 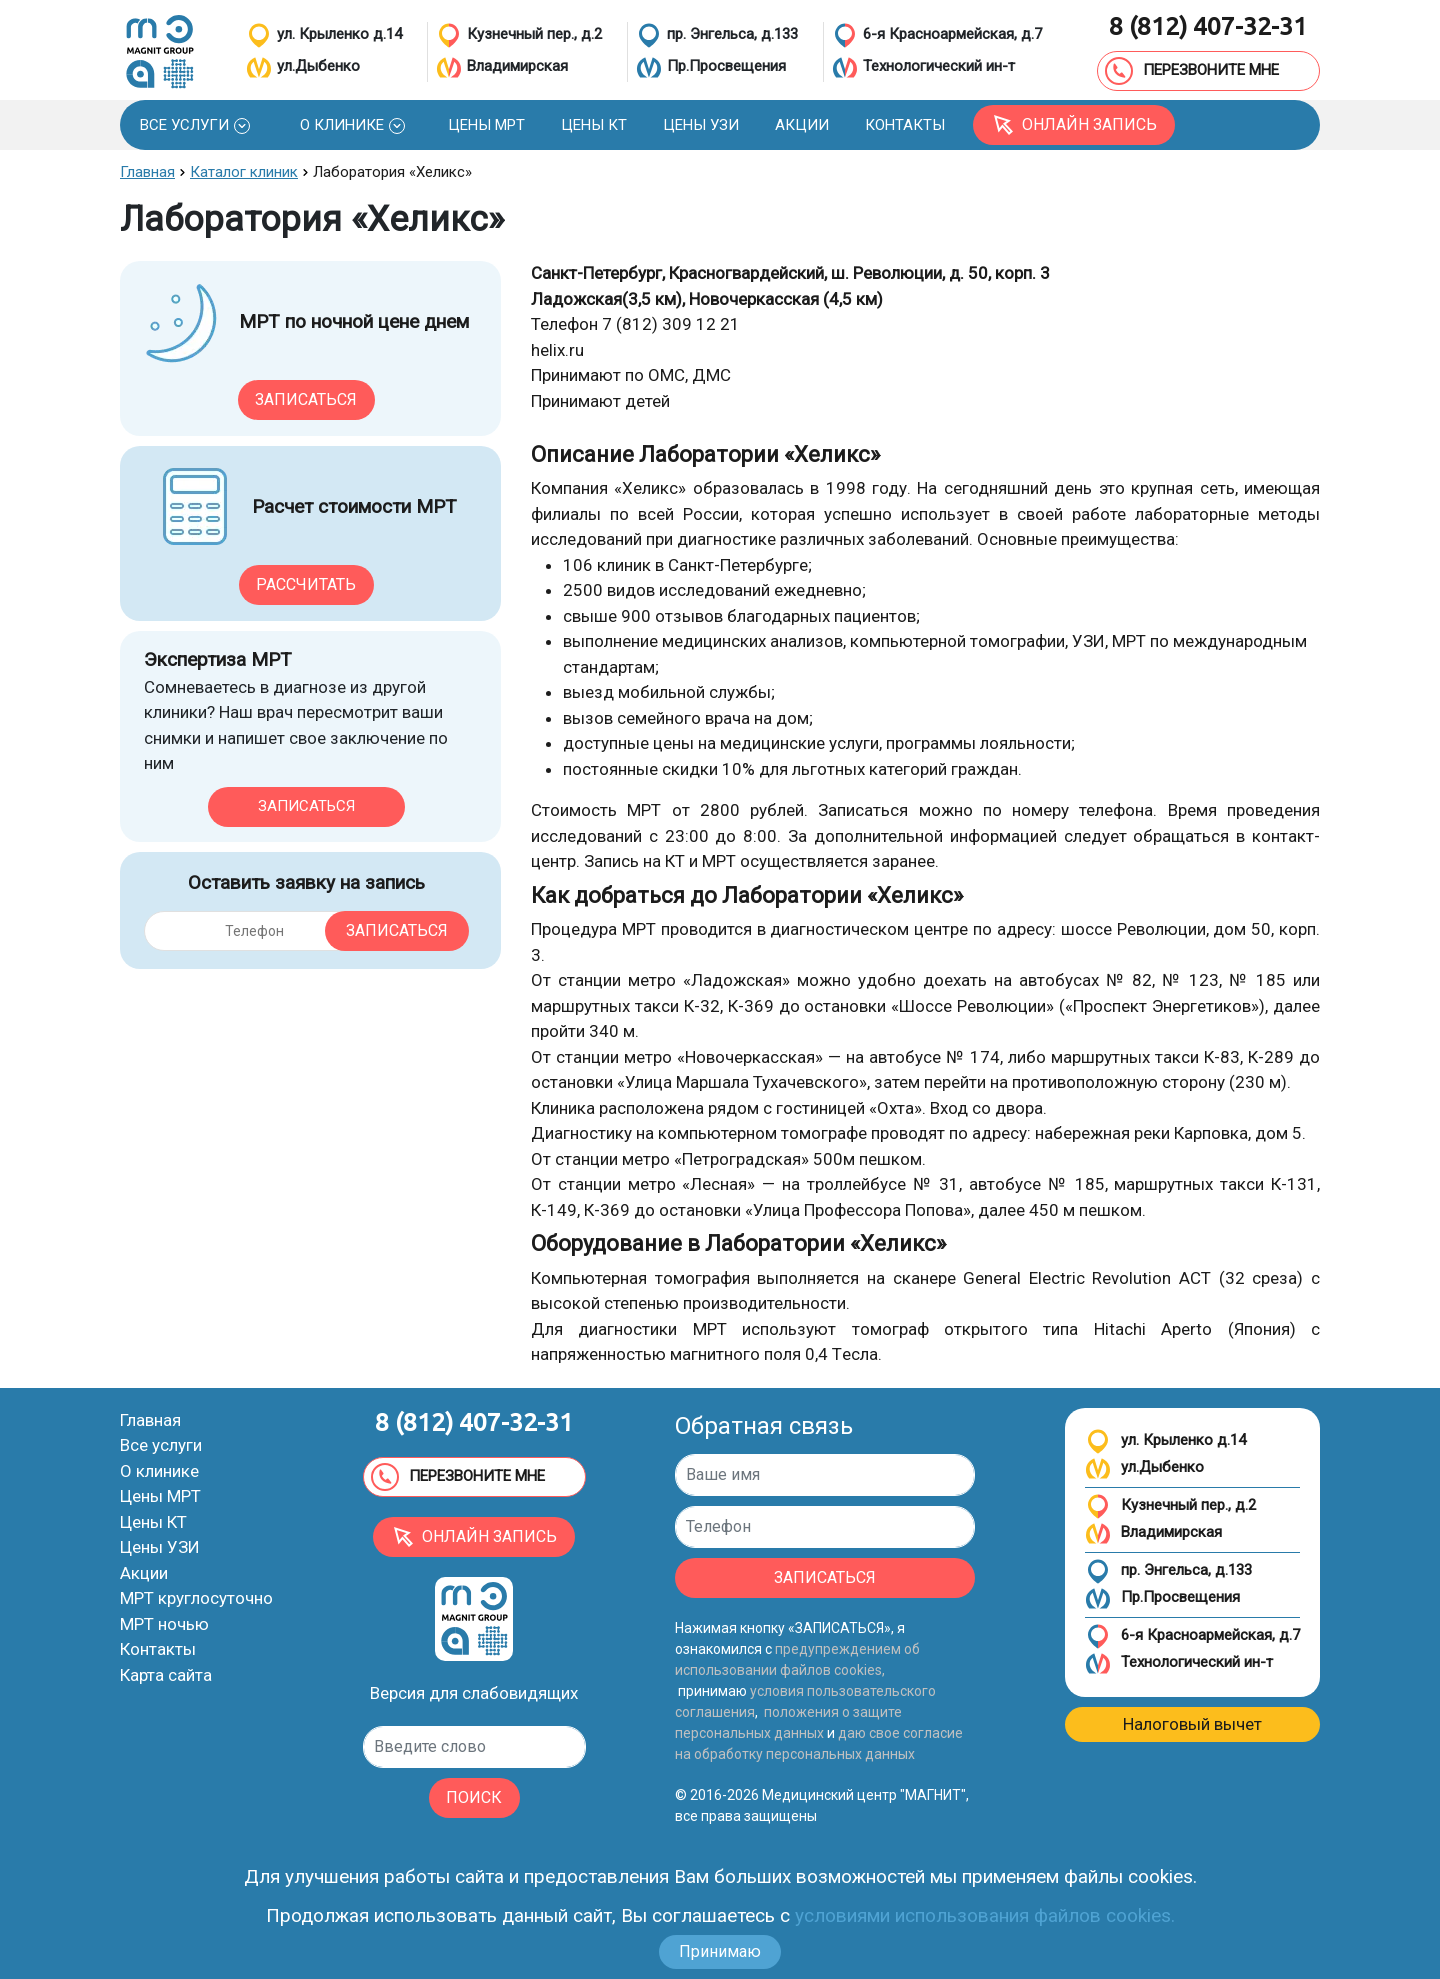 What do you see at coordinates (150, 1420) in the screenshot?
I see `Главная` at bounding box center [150, 1420].